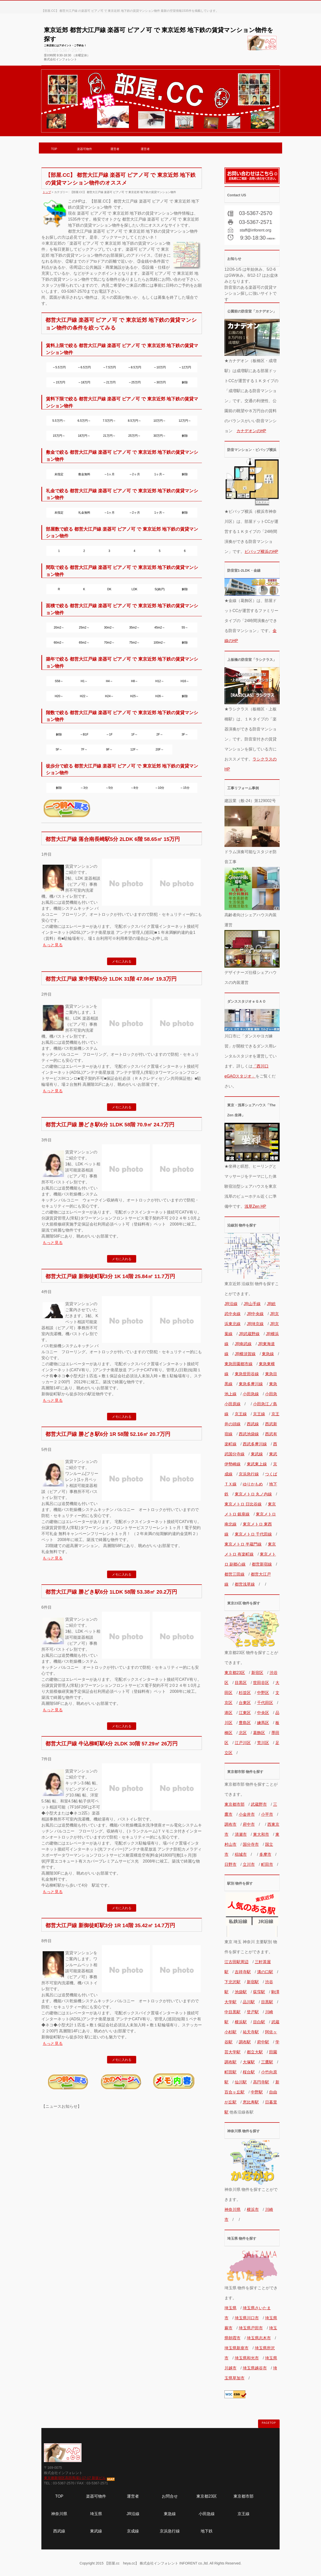 The width and height of the screenshot is (321, 2576). Describe the element at coordinates (253, 1534) in the screenshot. I see `東京メトロ 千代田線` at that location.